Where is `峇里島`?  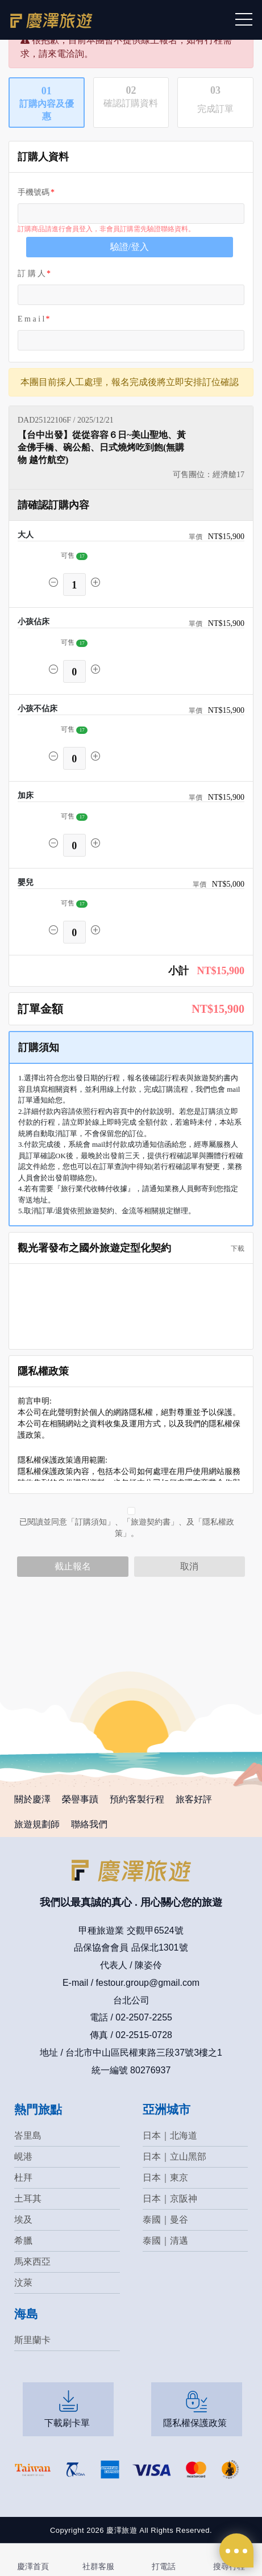
峇里島 is located at coordinates (27, 2135).